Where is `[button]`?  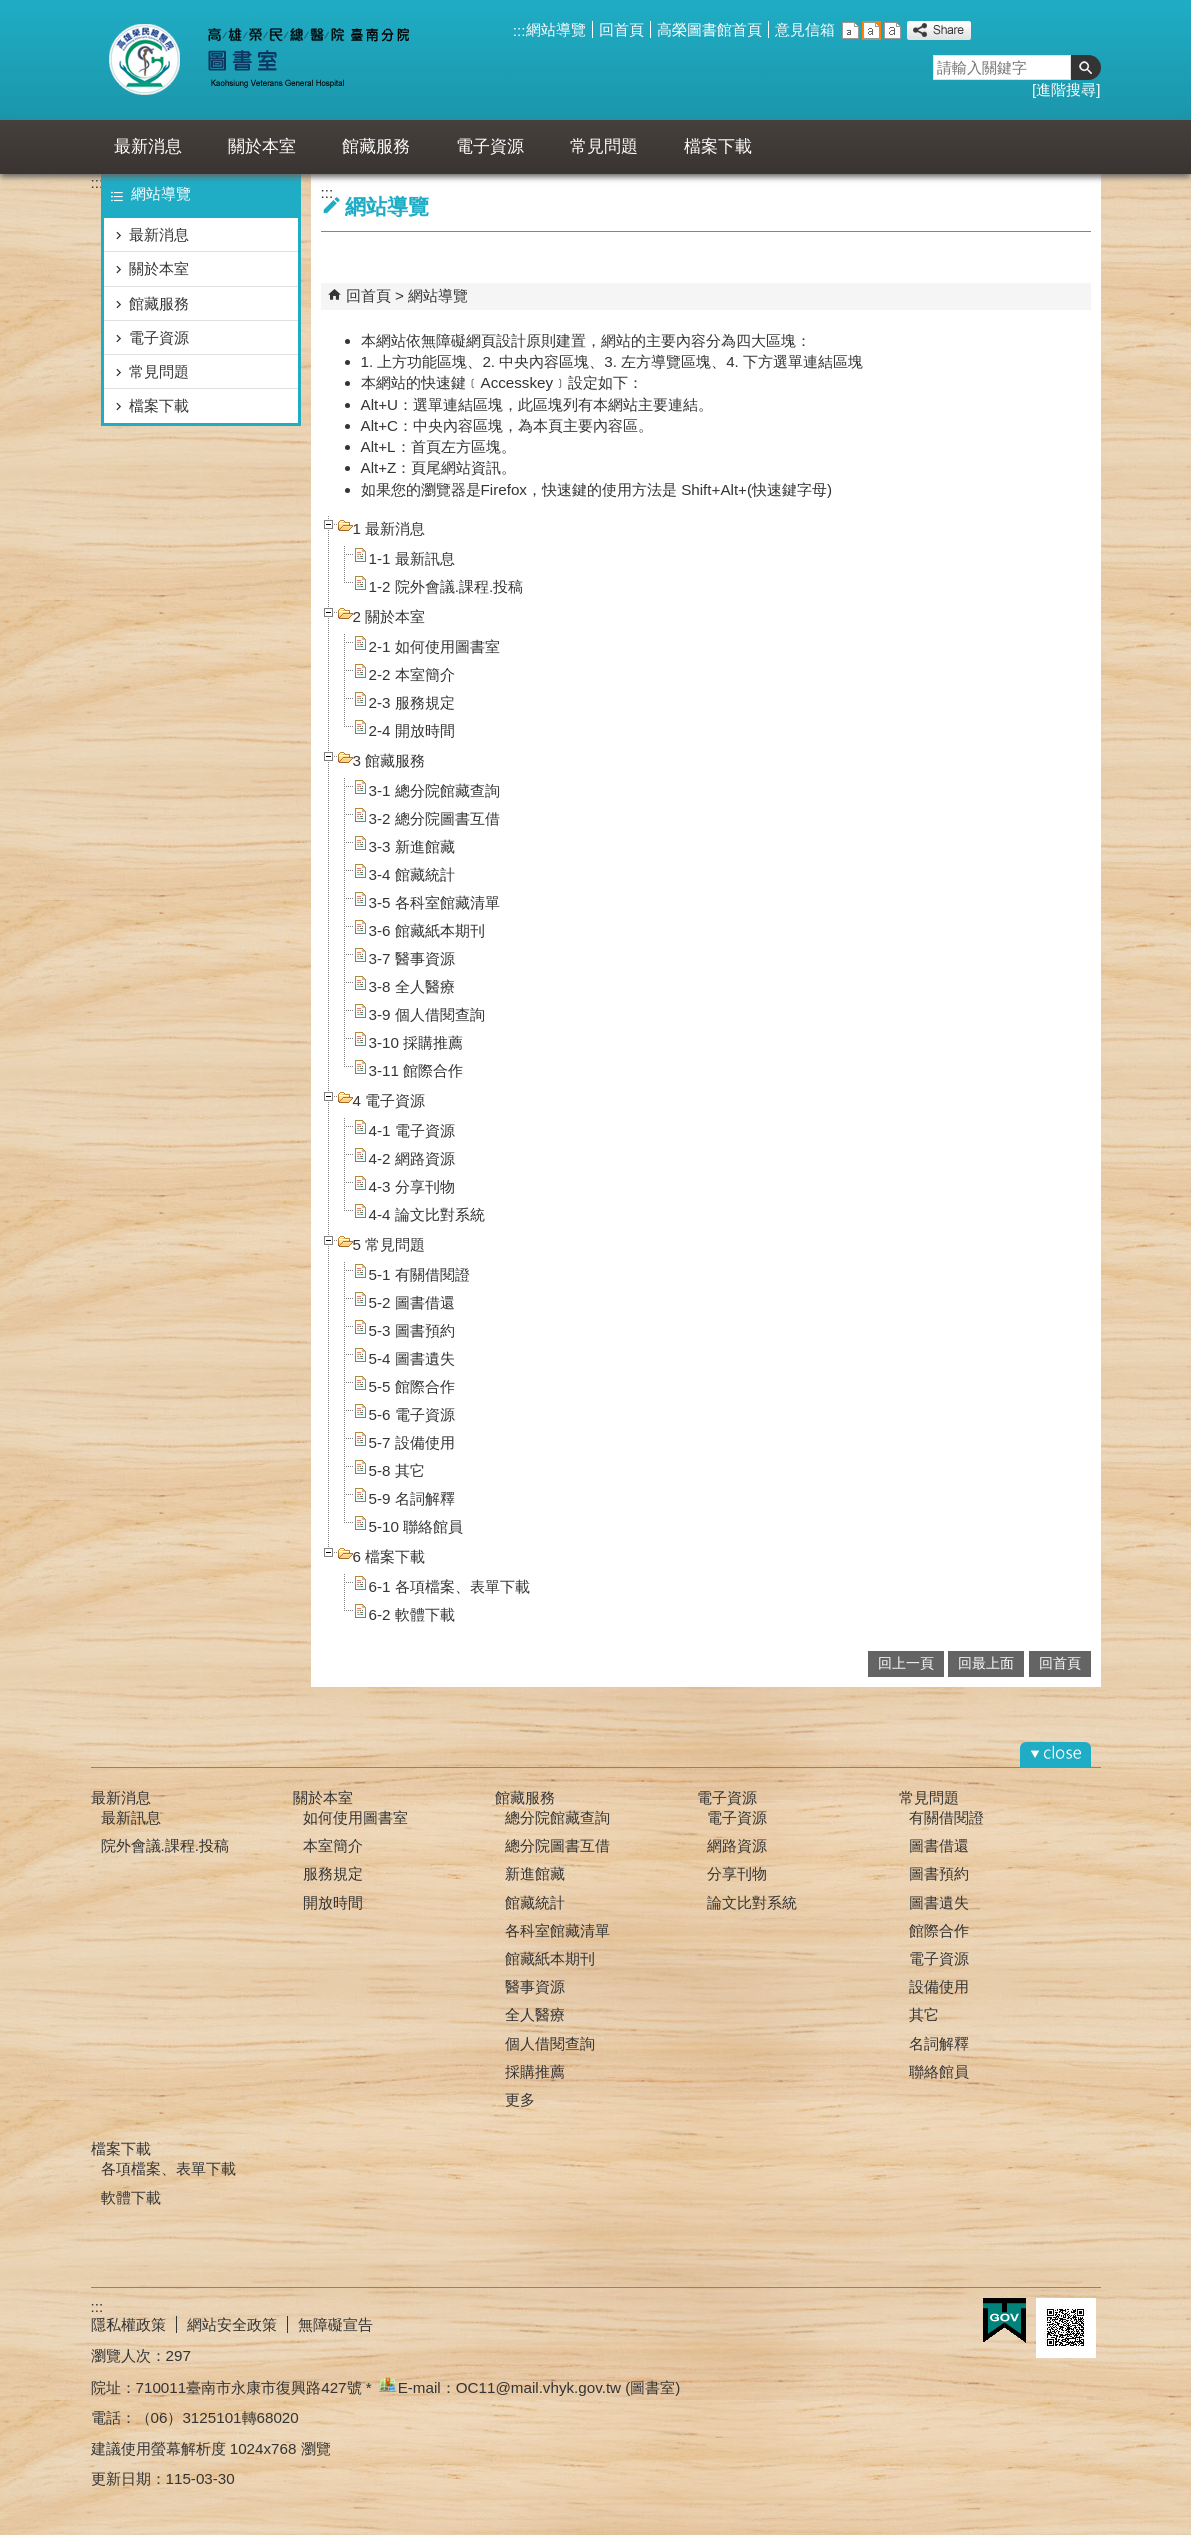
[button] is located at coordinates (1086, 67).